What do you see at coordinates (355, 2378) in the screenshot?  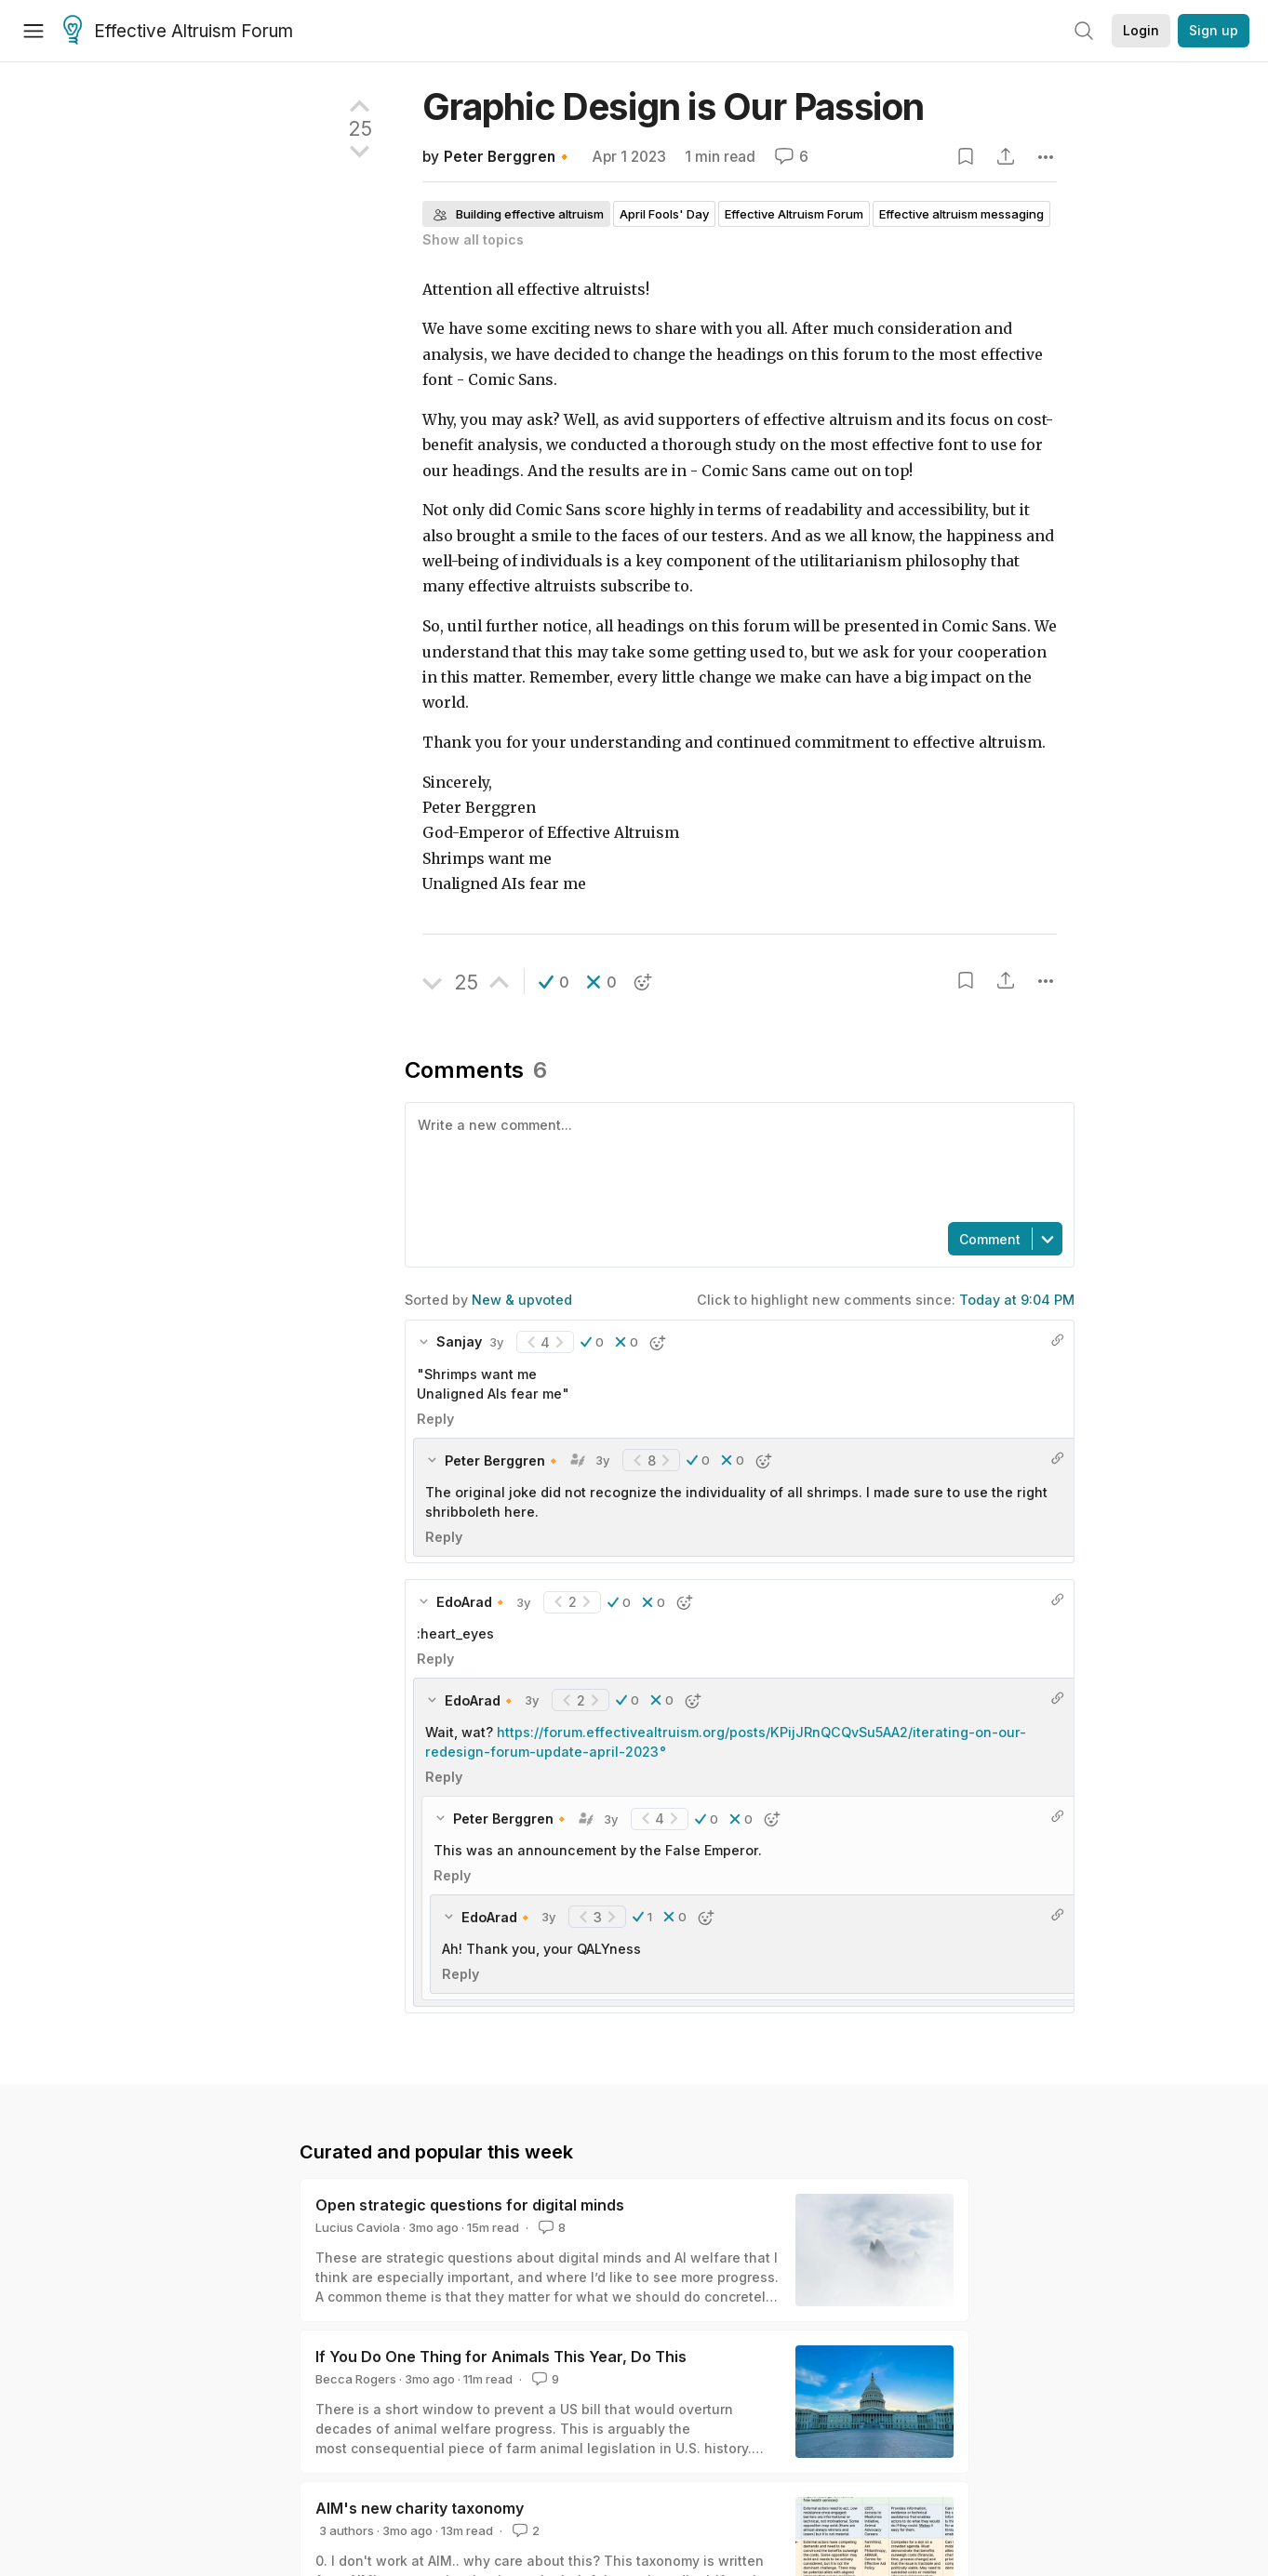 I see `Becca Rogers` at bounding box center [355, 2378].